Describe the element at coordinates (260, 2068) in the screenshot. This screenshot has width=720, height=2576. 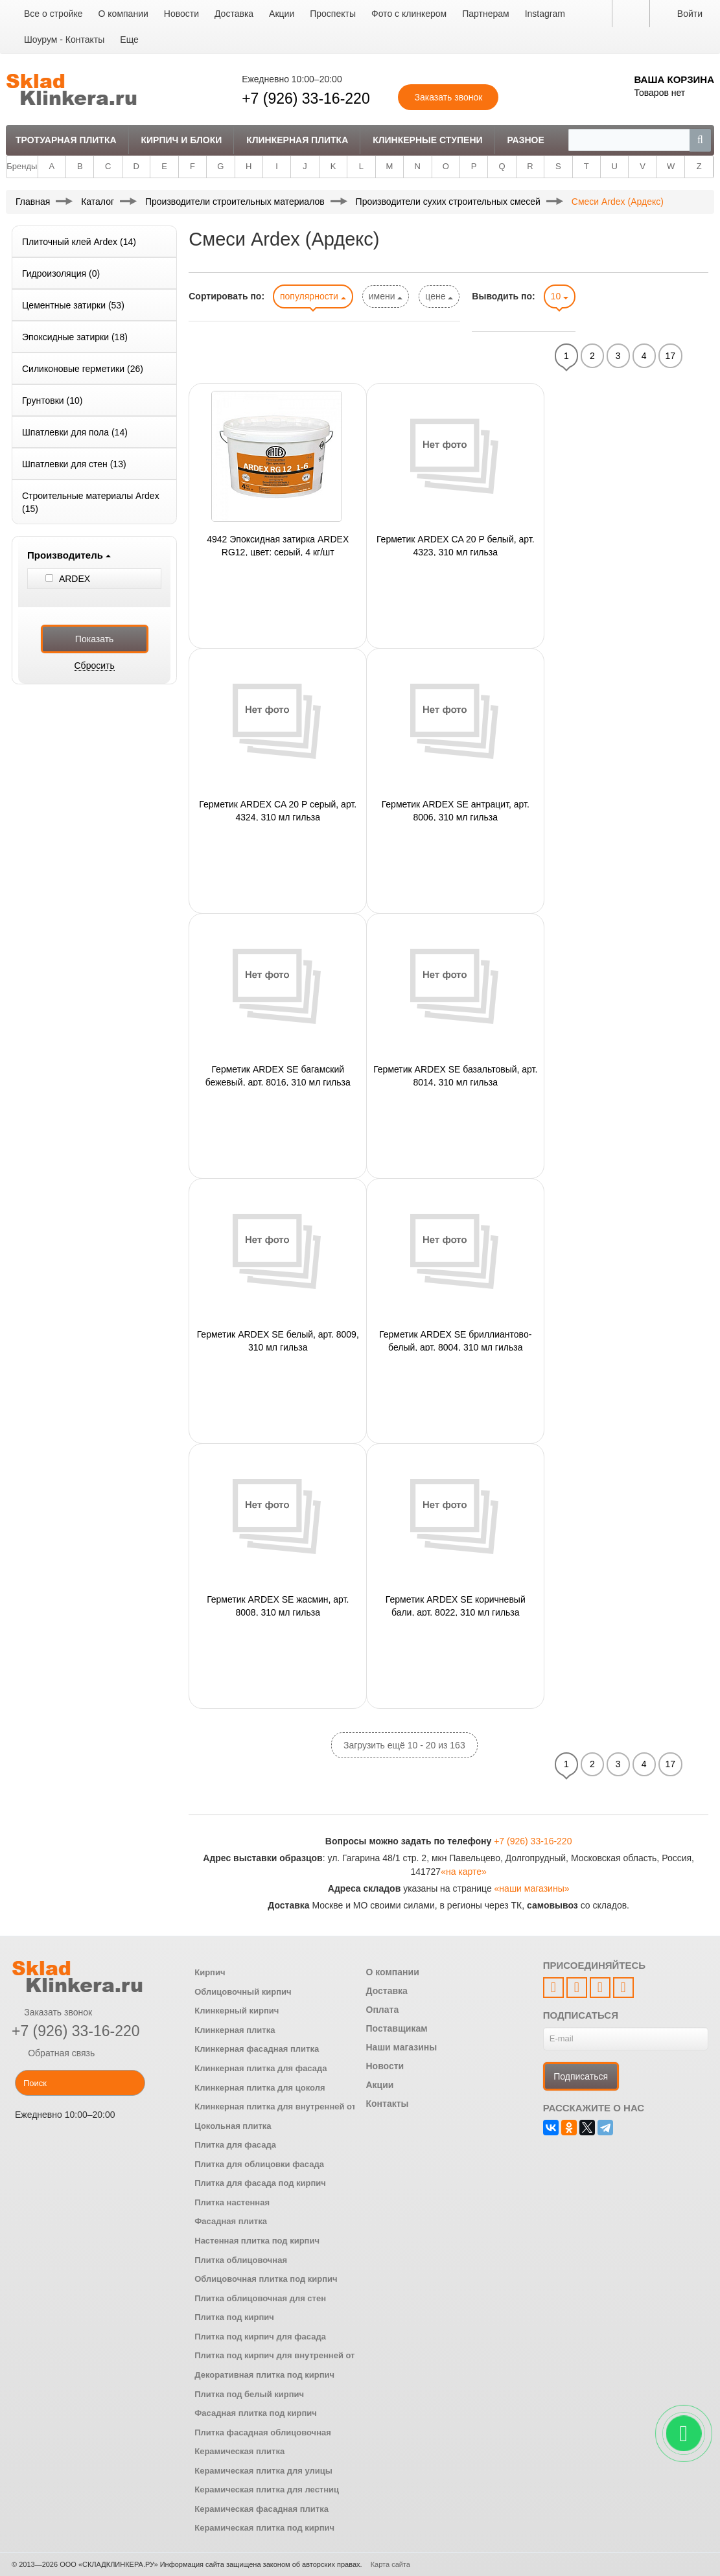
I see `Клинкерная плитка для фасада` at that location.